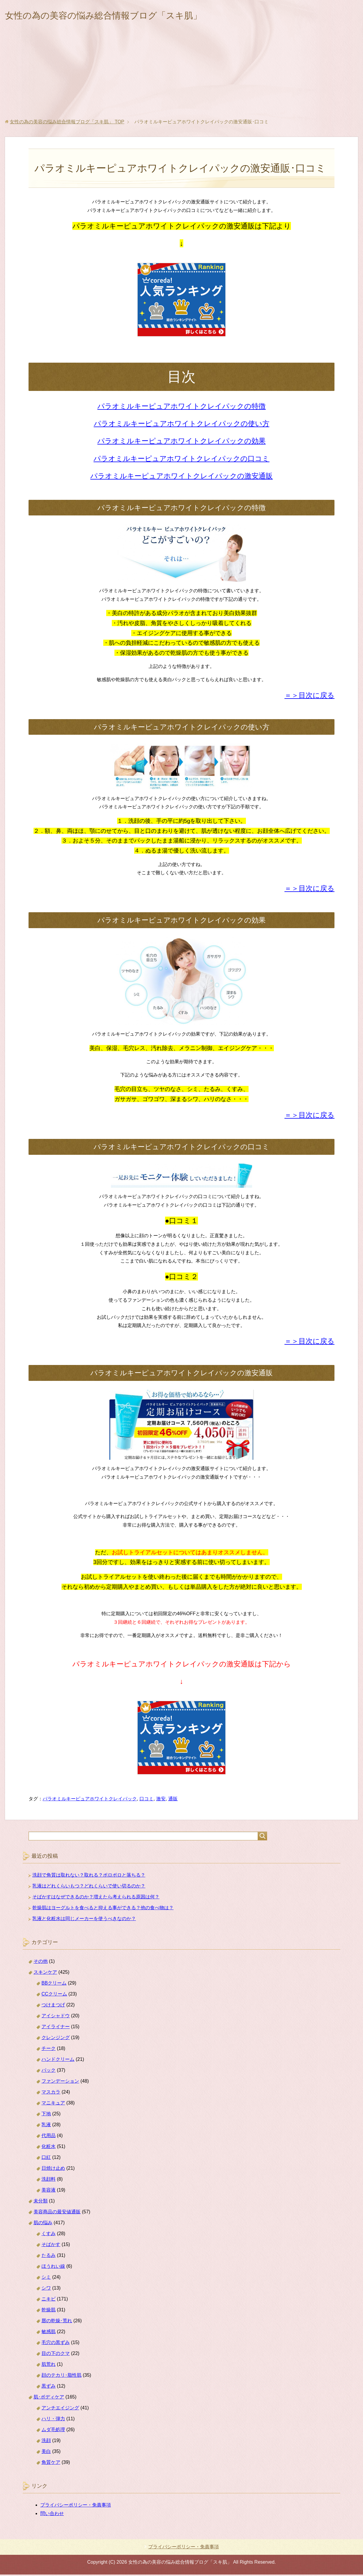  I want to click on CCクリーム, so click(54, 1995).